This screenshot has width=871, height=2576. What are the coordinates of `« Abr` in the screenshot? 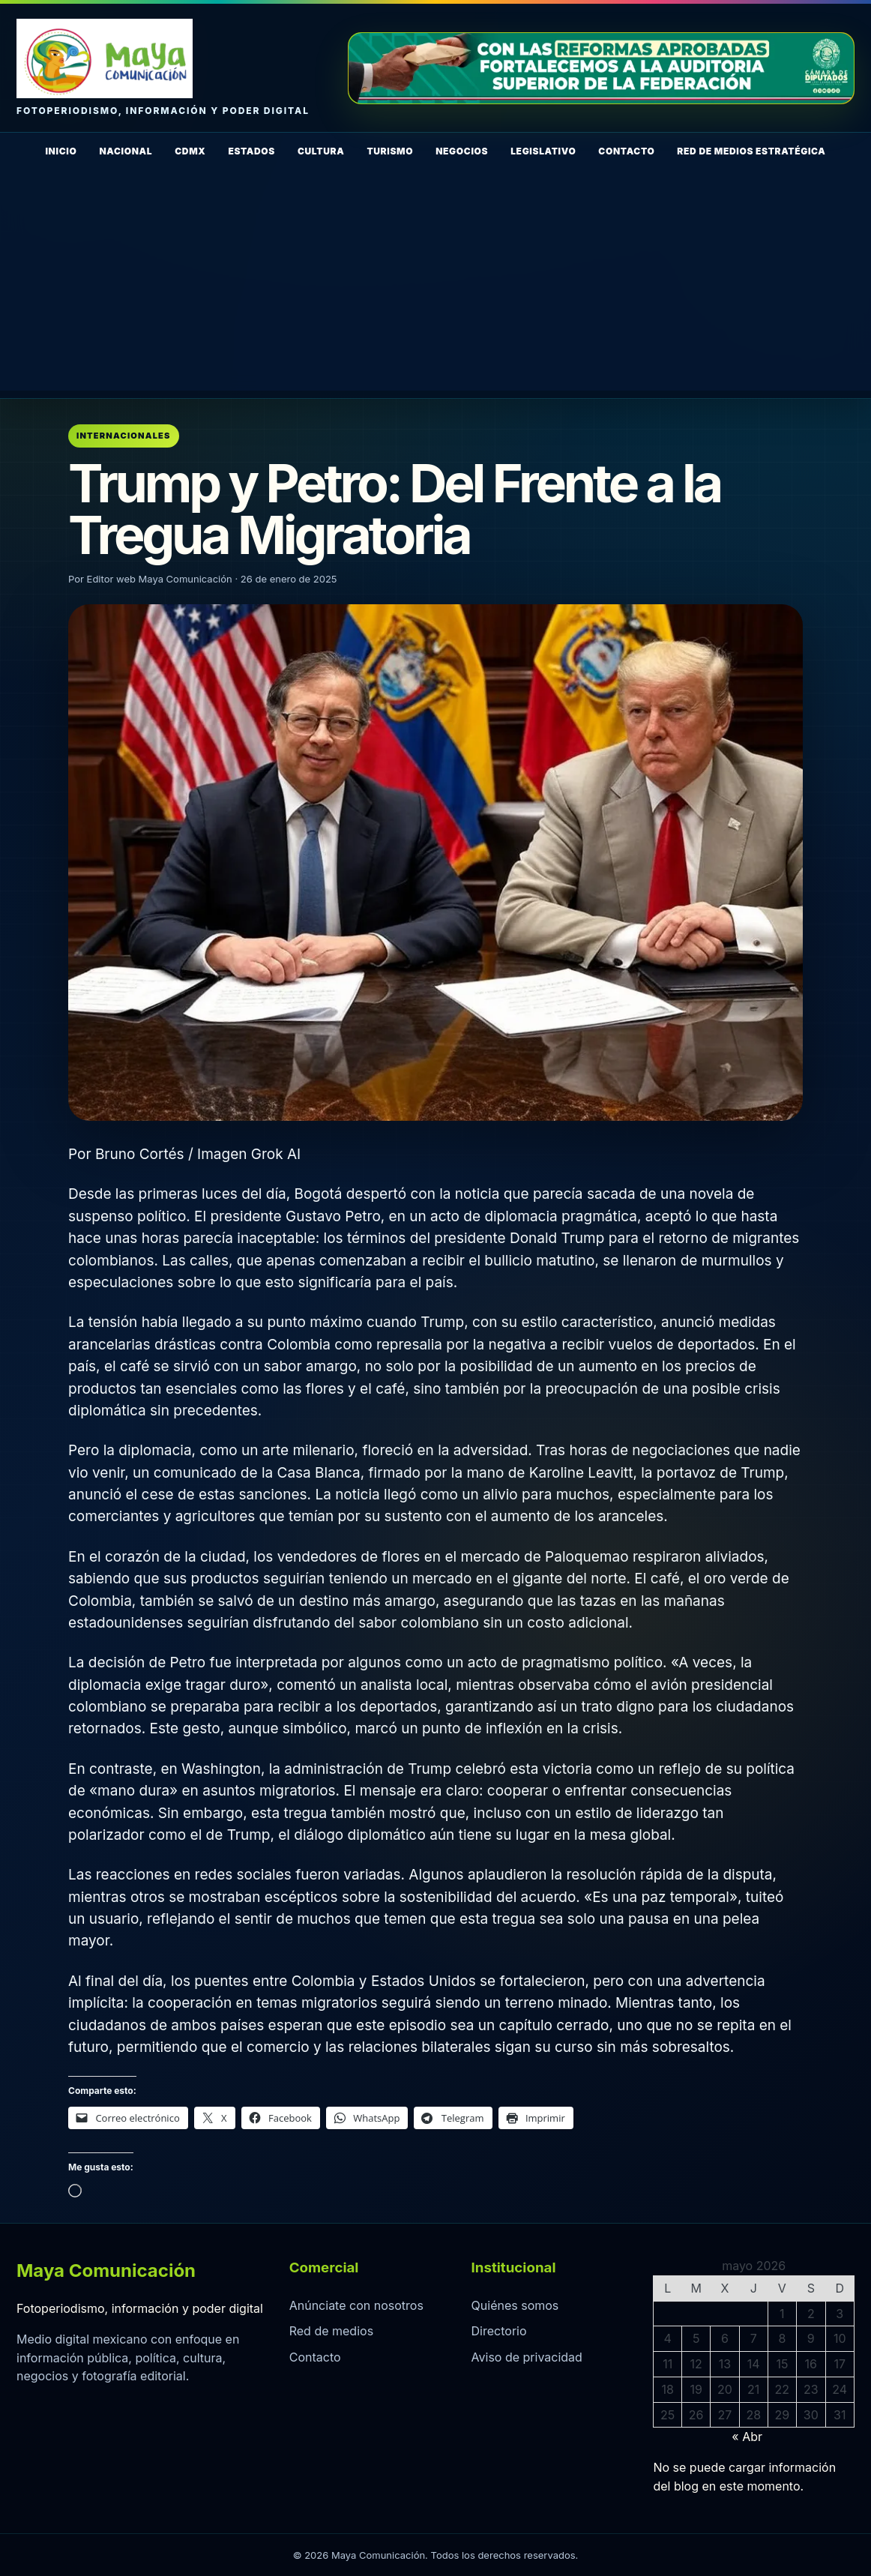 It's located at (747, 2436).